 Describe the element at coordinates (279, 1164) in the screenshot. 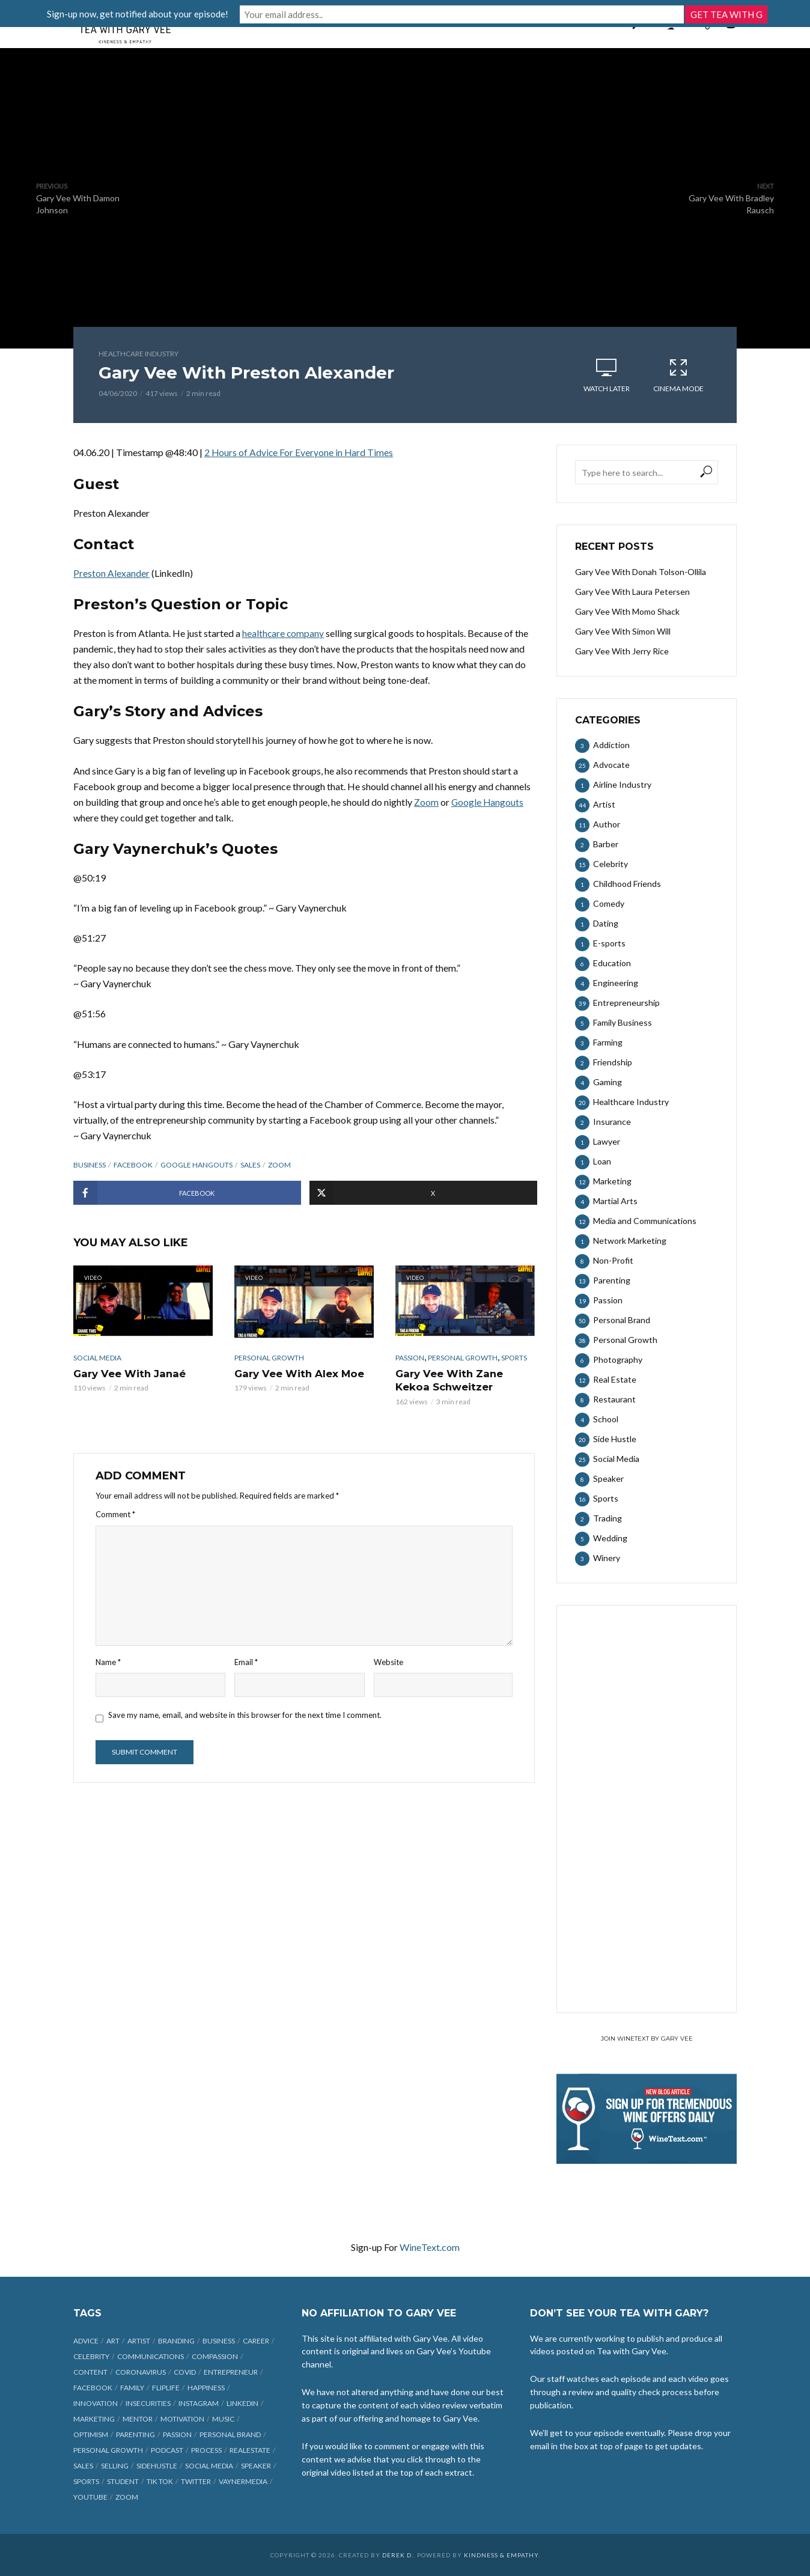

I see `Zoom` at that location.